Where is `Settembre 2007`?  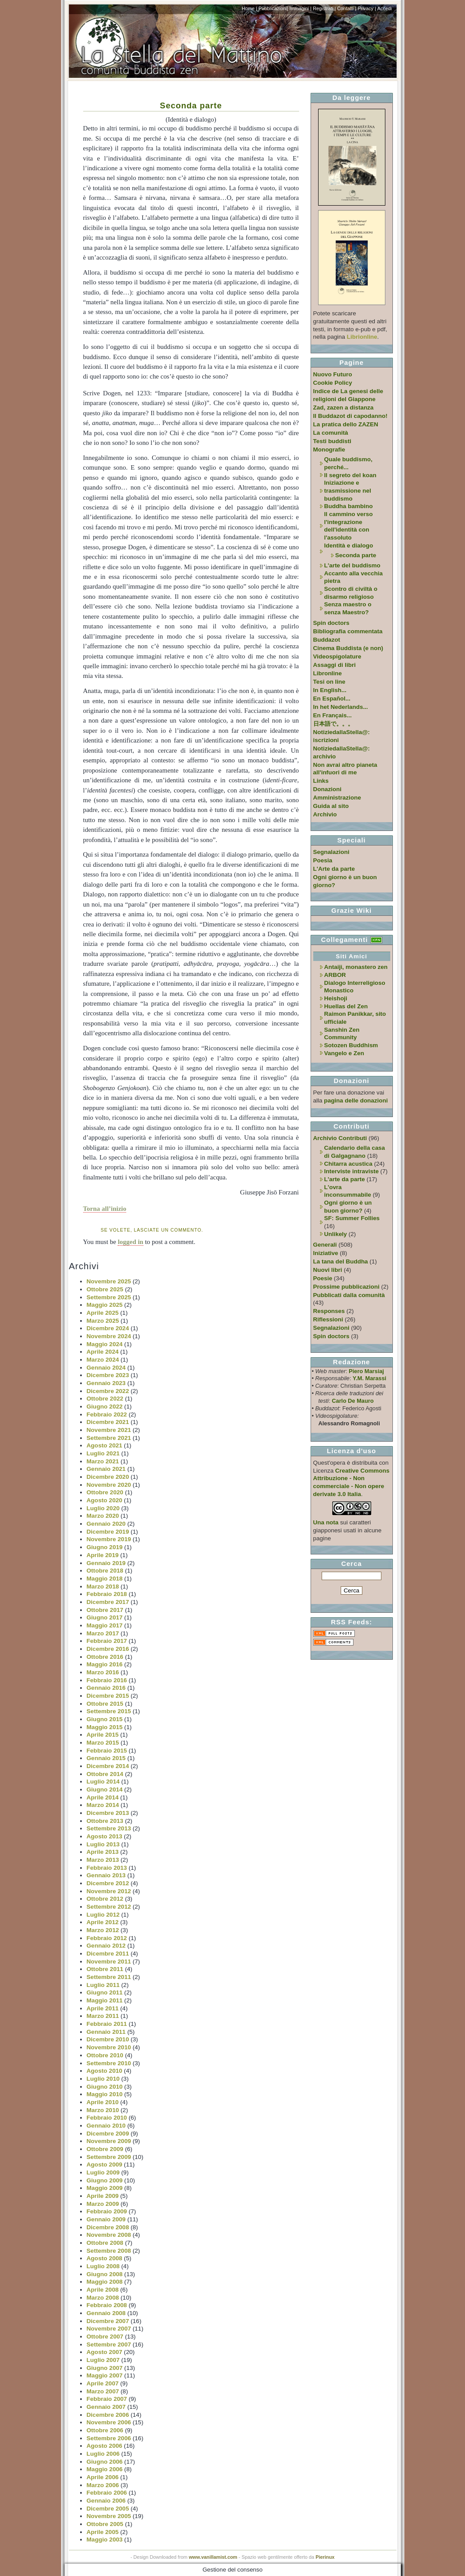
Settembre 2007 is located at coordinates (109, 2344).